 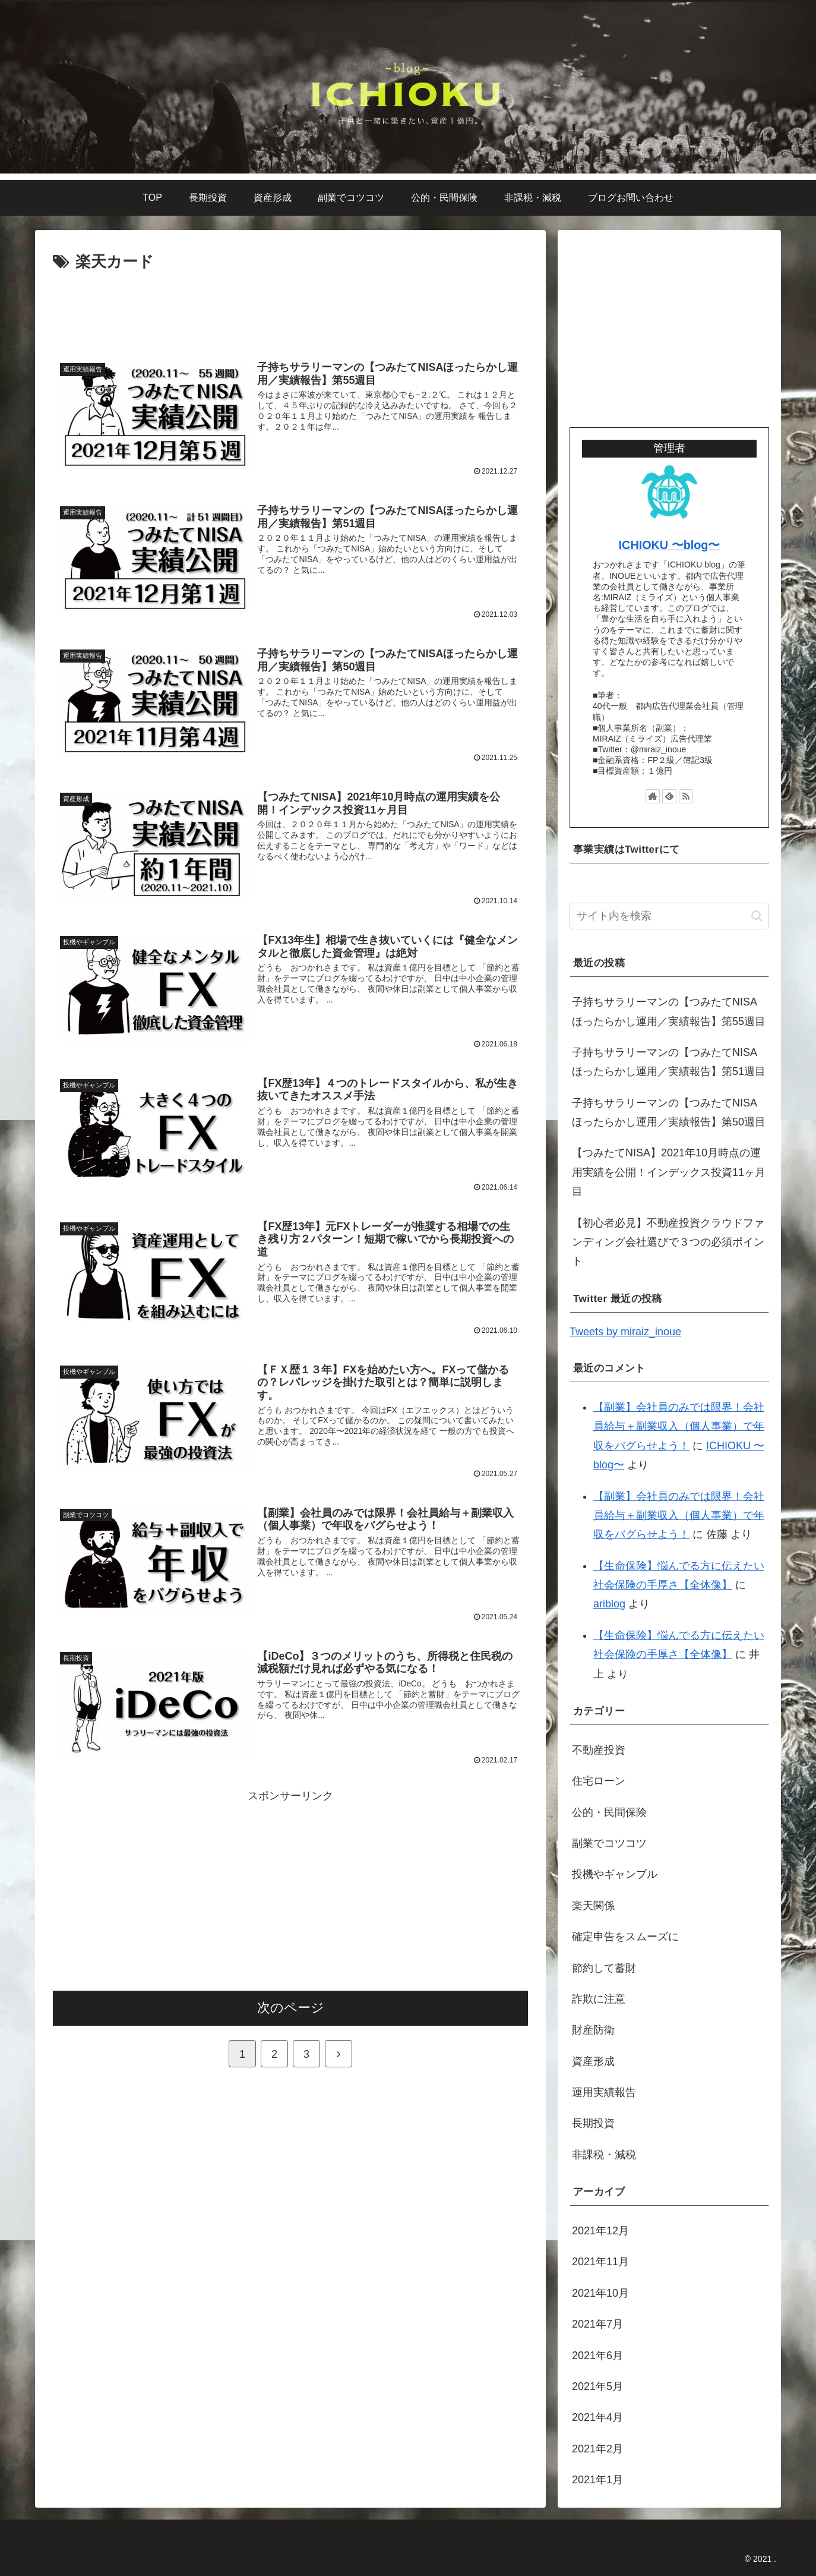 I want to click on 運用実績報告, so click(x=604, y=2092).